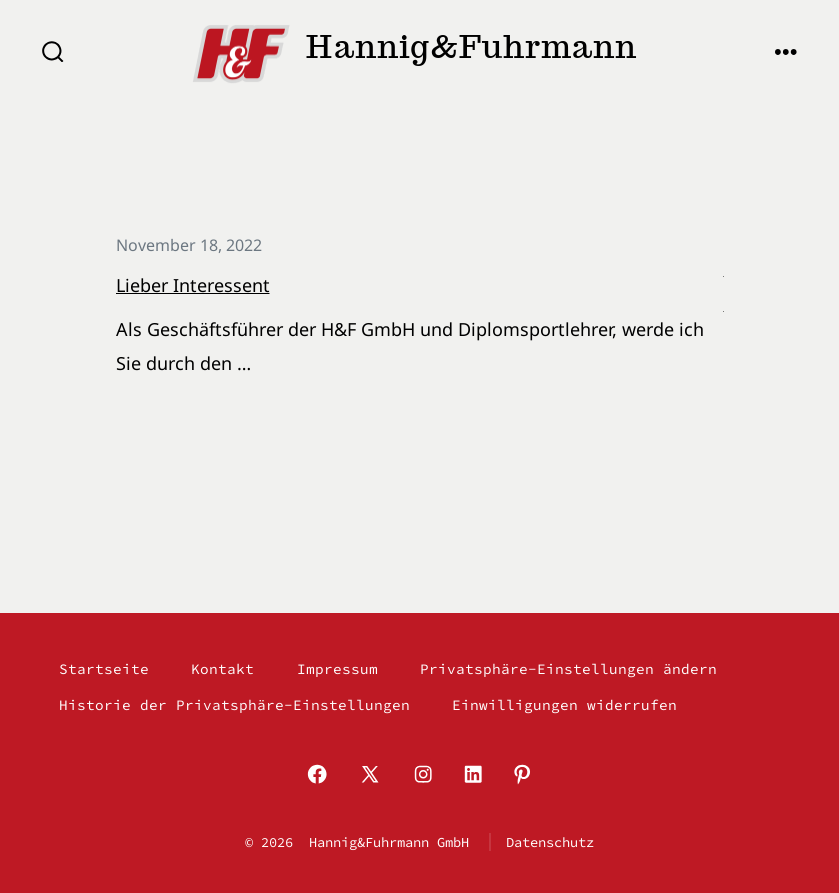  What do you see at coordinates (423, 774) in the screenshot?
I see `[Instagram in neuem Tab öffnen]` at bounding box center [423, 774].